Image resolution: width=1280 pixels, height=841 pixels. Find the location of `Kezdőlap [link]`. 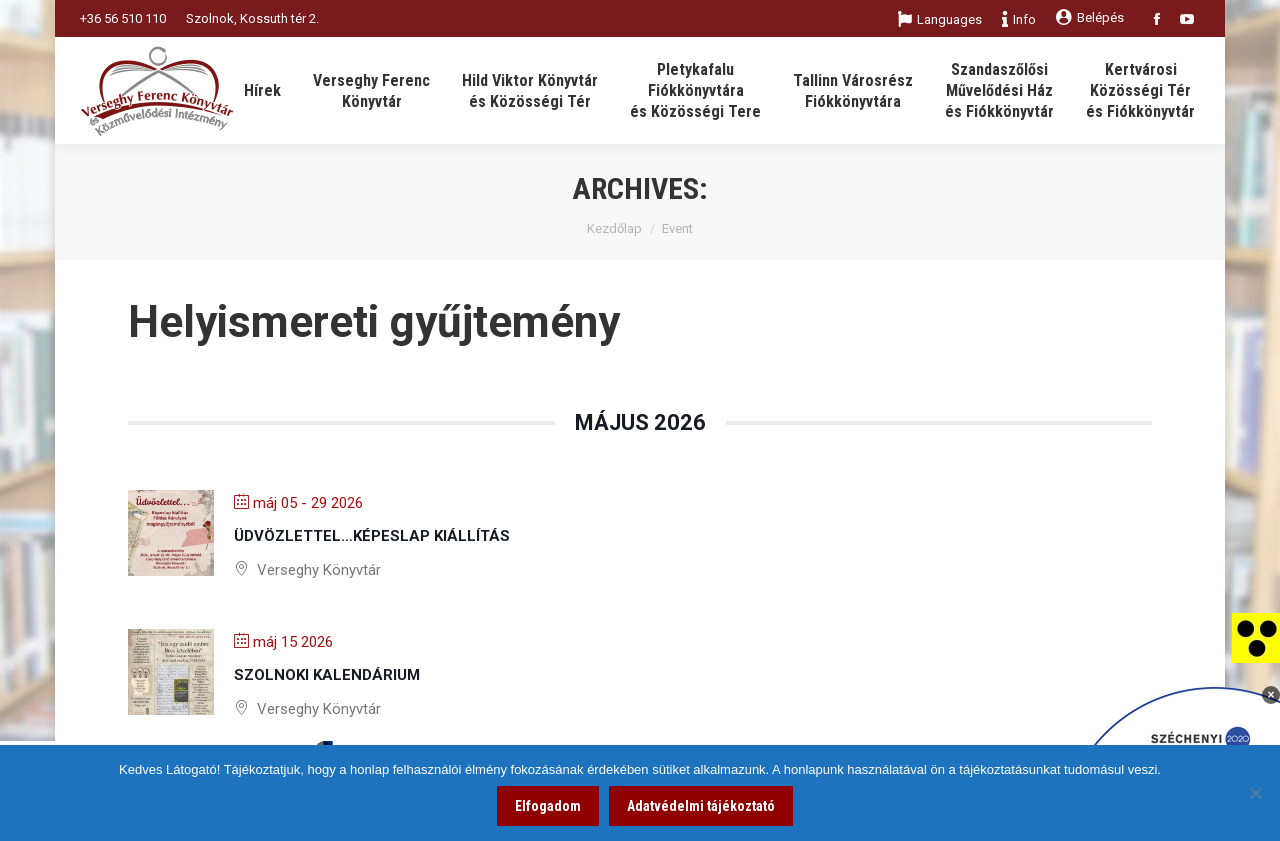

Kezdőlap [link] is located at coordinates (614, 228).